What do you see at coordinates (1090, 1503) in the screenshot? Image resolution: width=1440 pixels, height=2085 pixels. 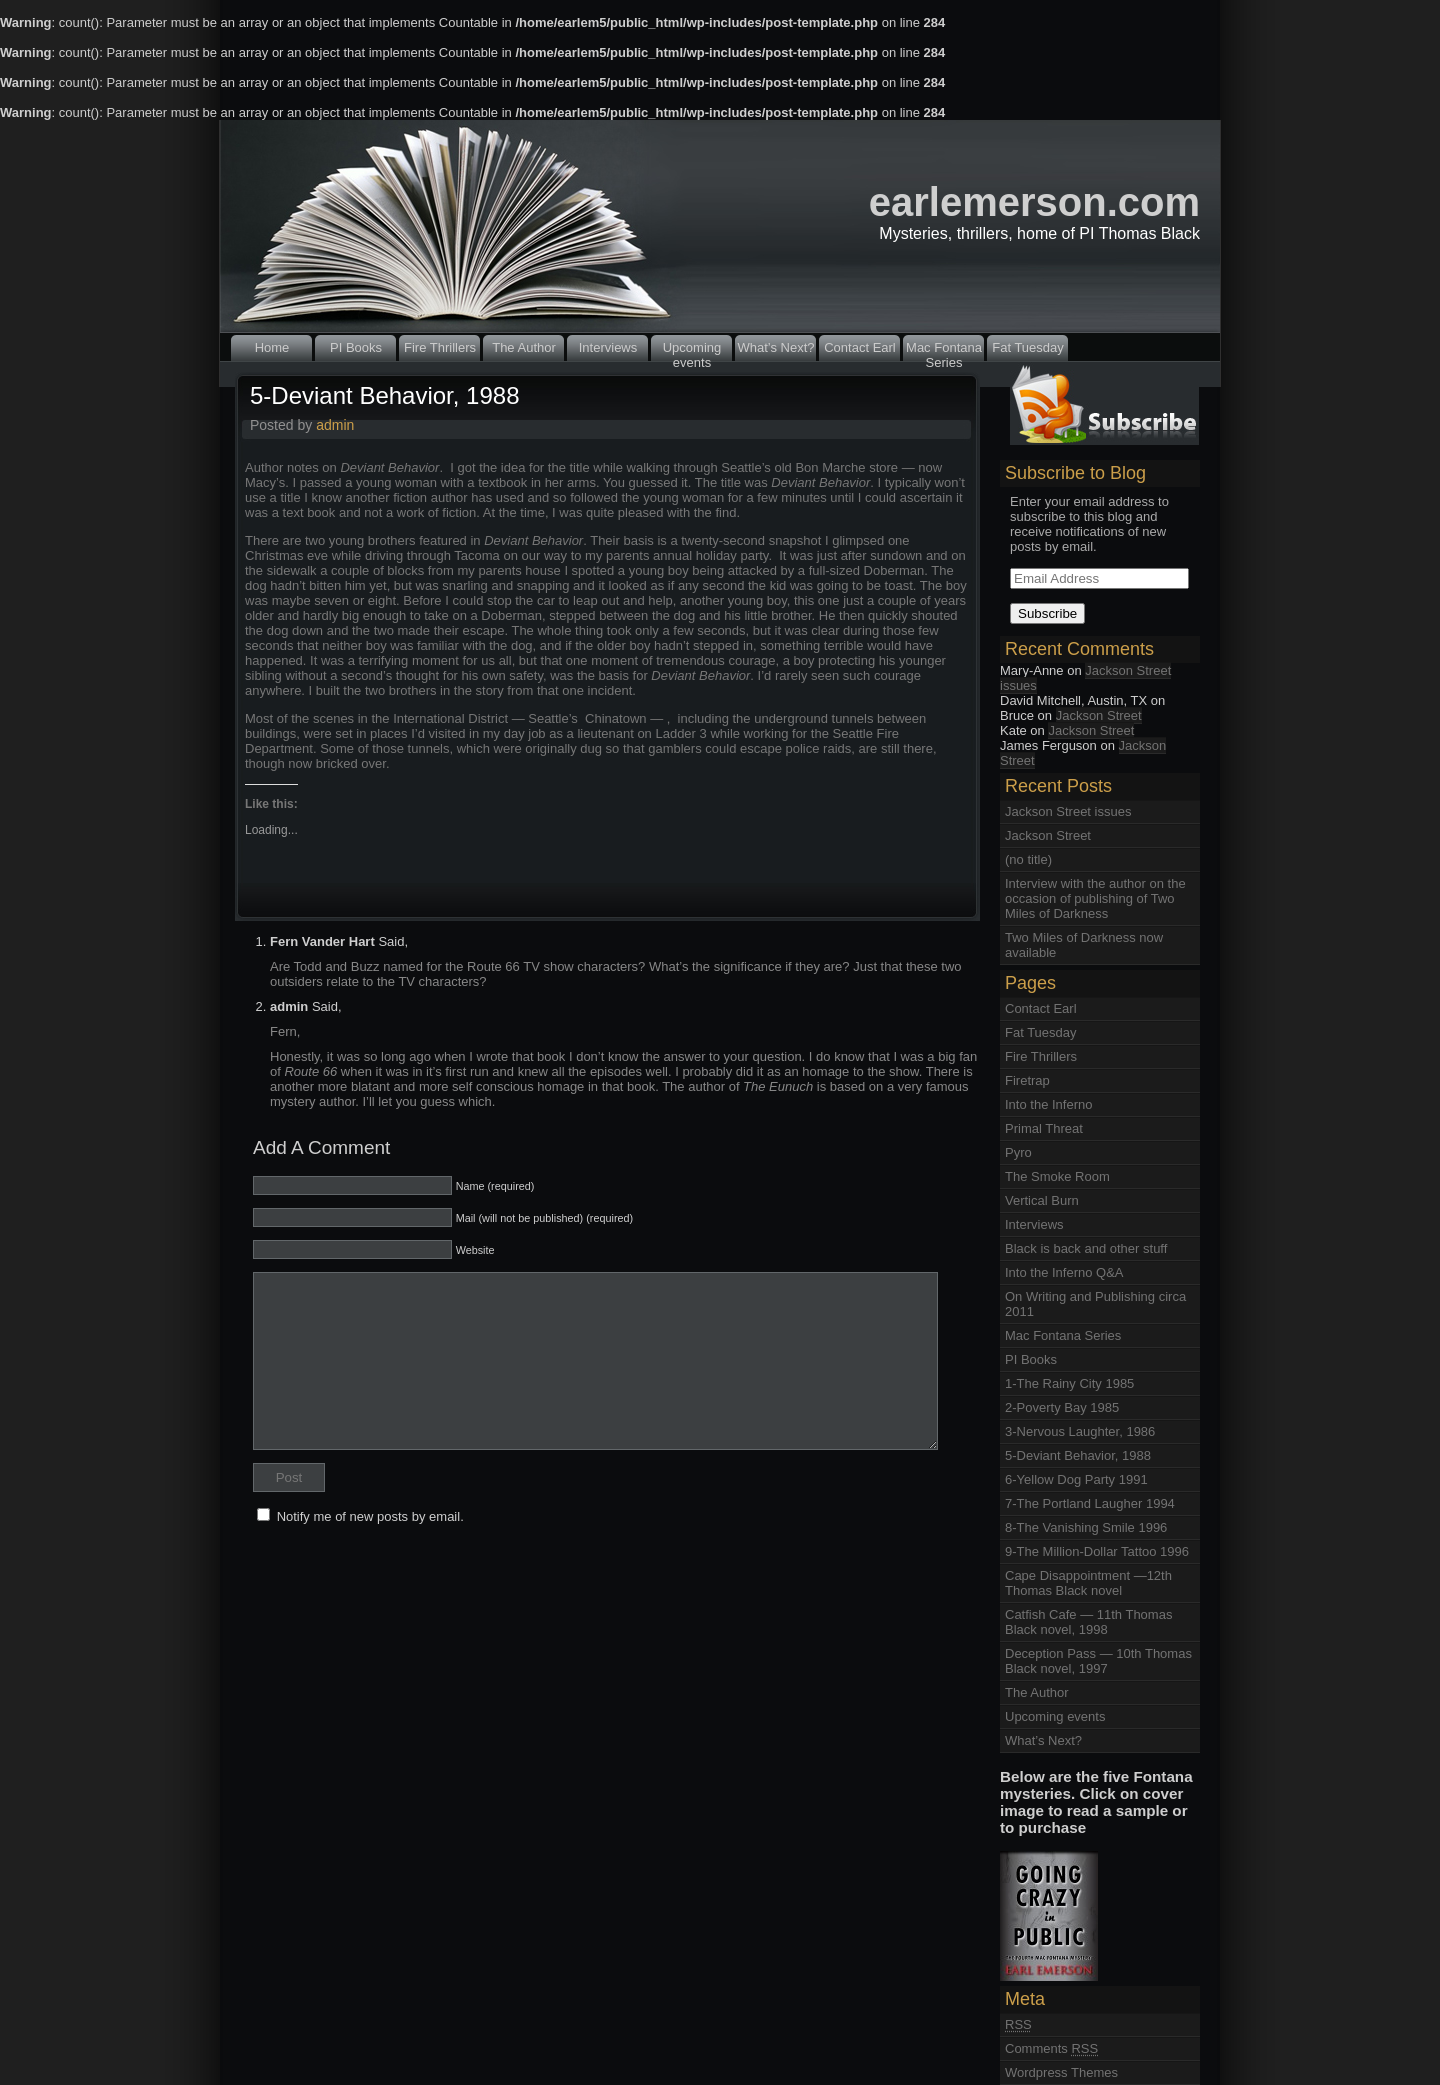 I see `7-The Portland Laugher 1994` at bounding box center [1090, 1503].